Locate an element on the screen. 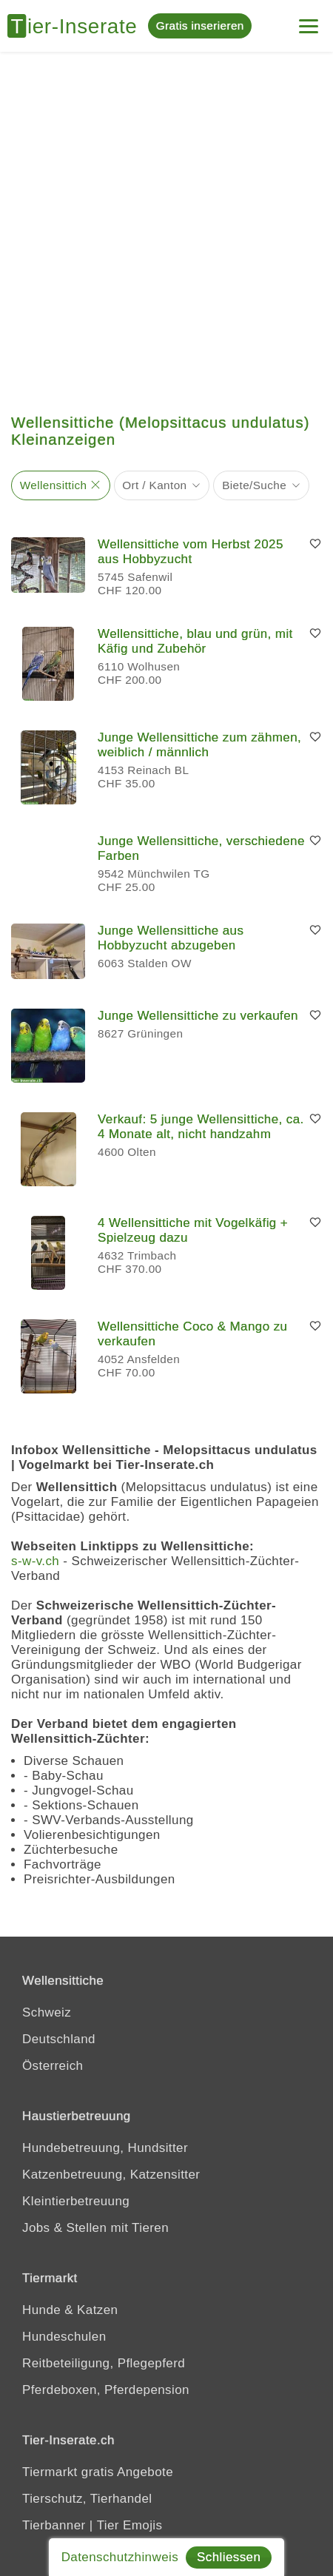 The image size is (333, 2576). Datenschutzhinweis is located at coordinates (119, 2557).